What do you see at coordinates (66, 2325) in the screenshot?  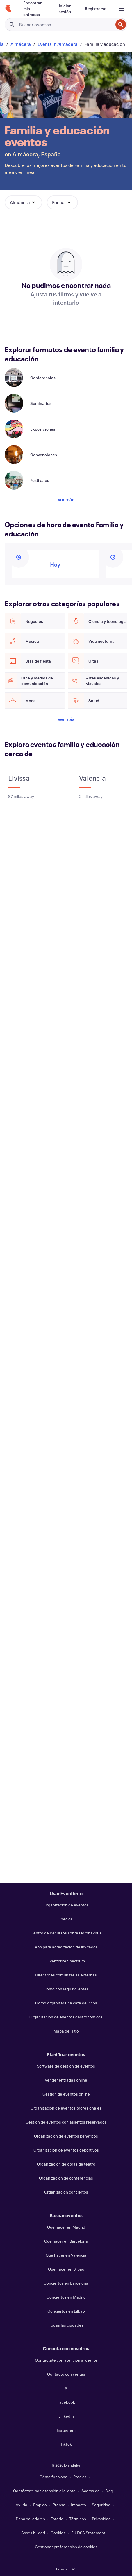 I see `Todas las ciudades` at bounding box center [66, 2325].